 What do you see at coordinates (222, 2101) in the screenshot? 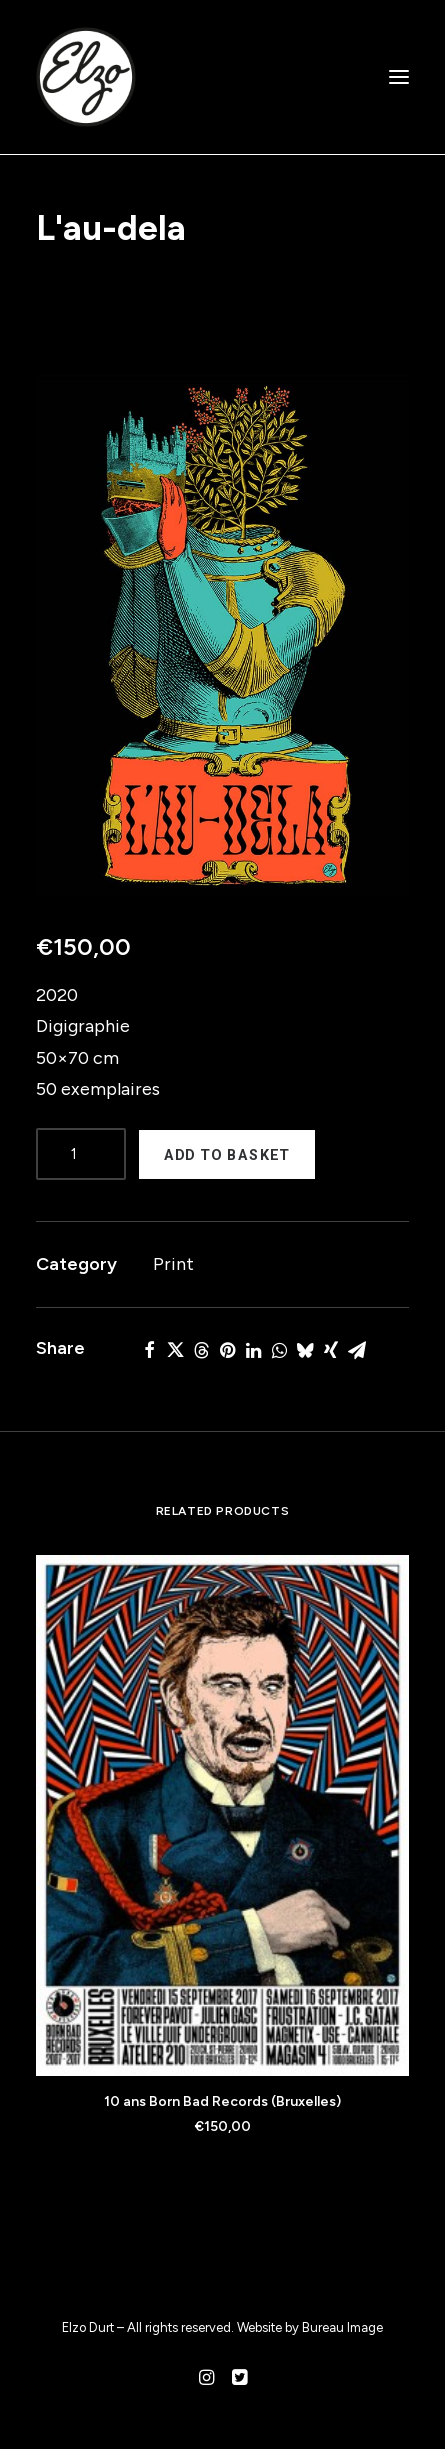
I see `10 ans Born Bad Records (Bruxelles)` at bounding box center [222, 2101].